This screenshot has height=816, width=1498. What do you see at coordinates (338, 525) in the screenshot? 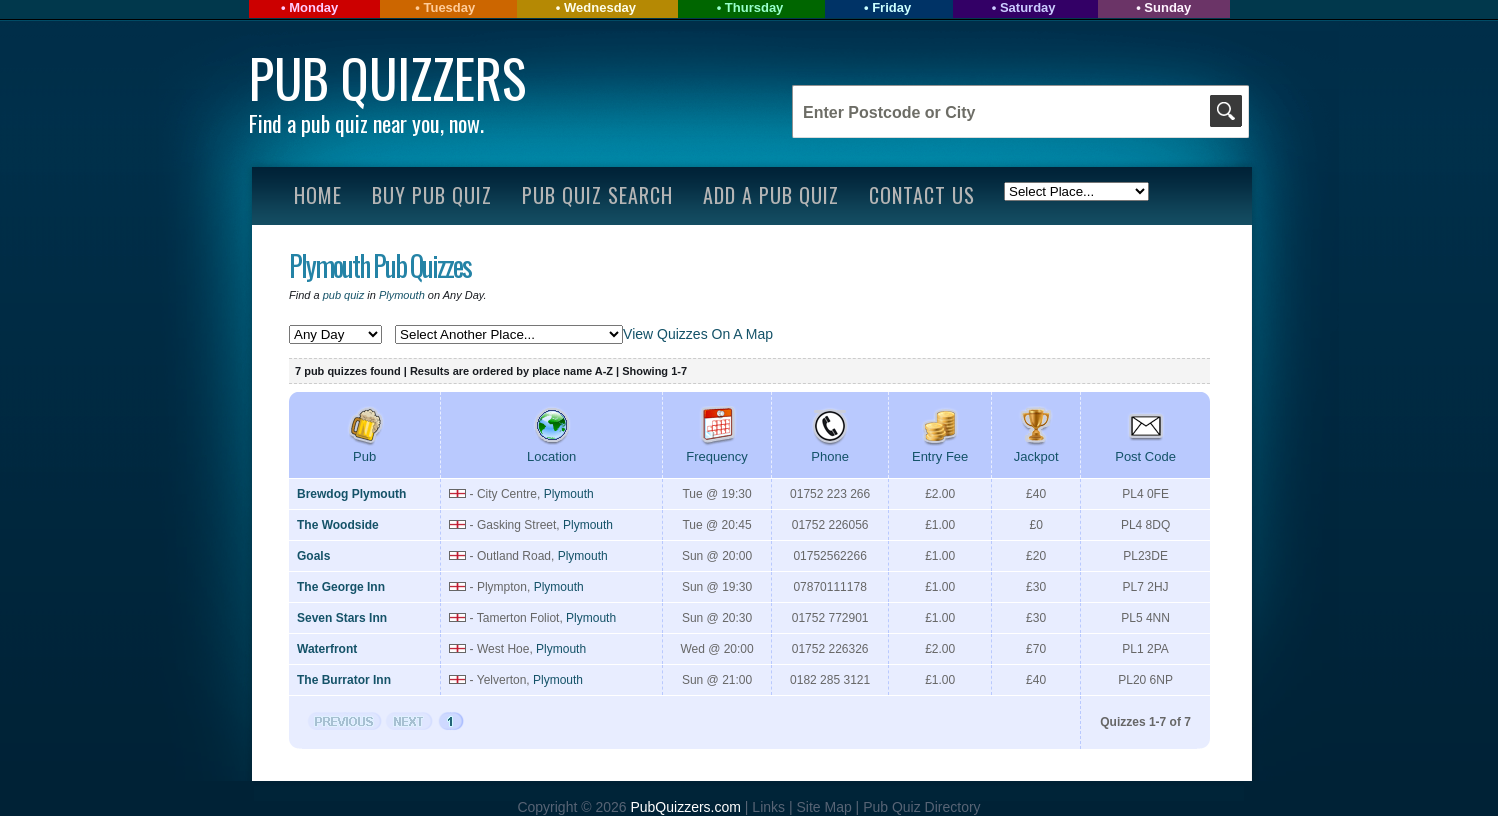
I see `The Woodside` at bounding box center [338, 525].